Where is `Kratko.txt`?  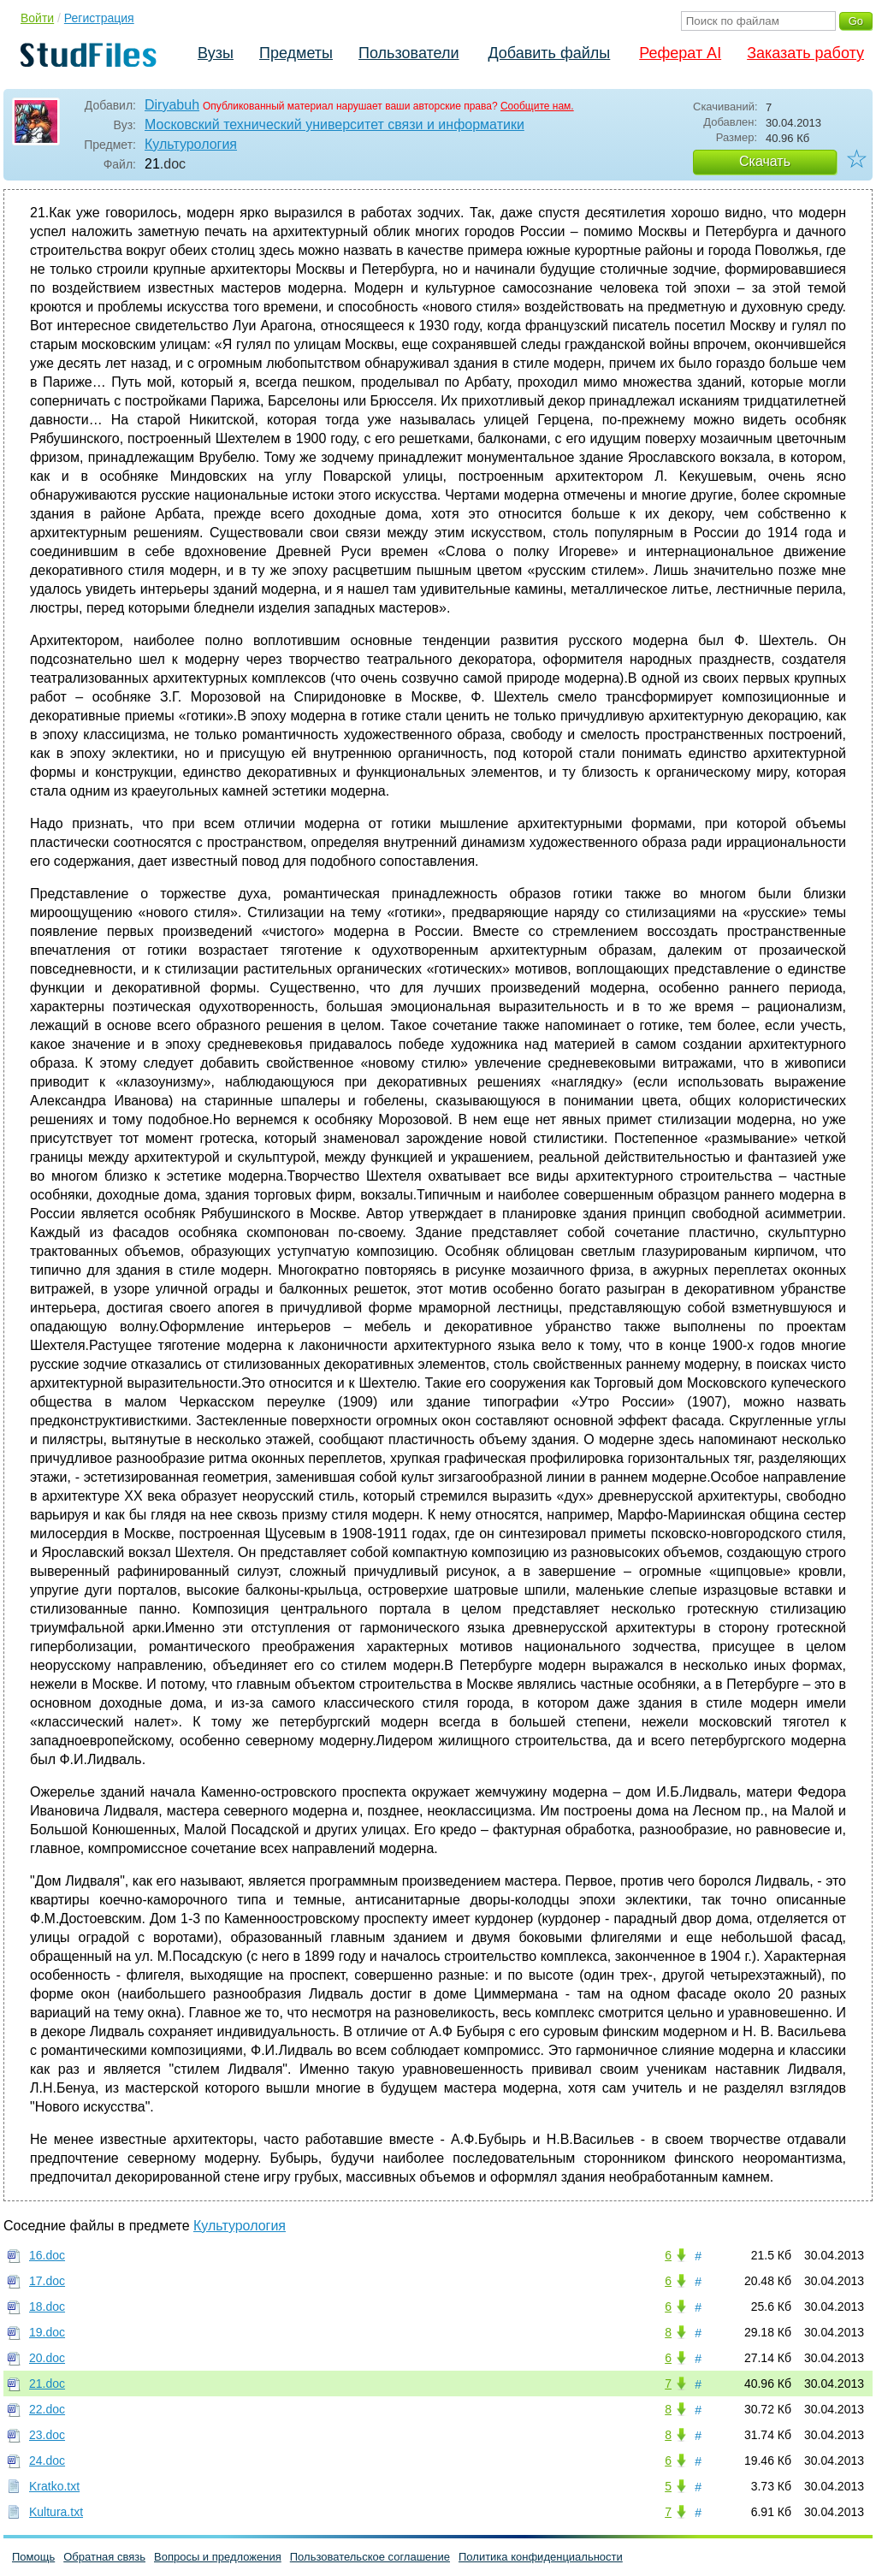 Kratko.txt is located at coordinates (54, 2486).